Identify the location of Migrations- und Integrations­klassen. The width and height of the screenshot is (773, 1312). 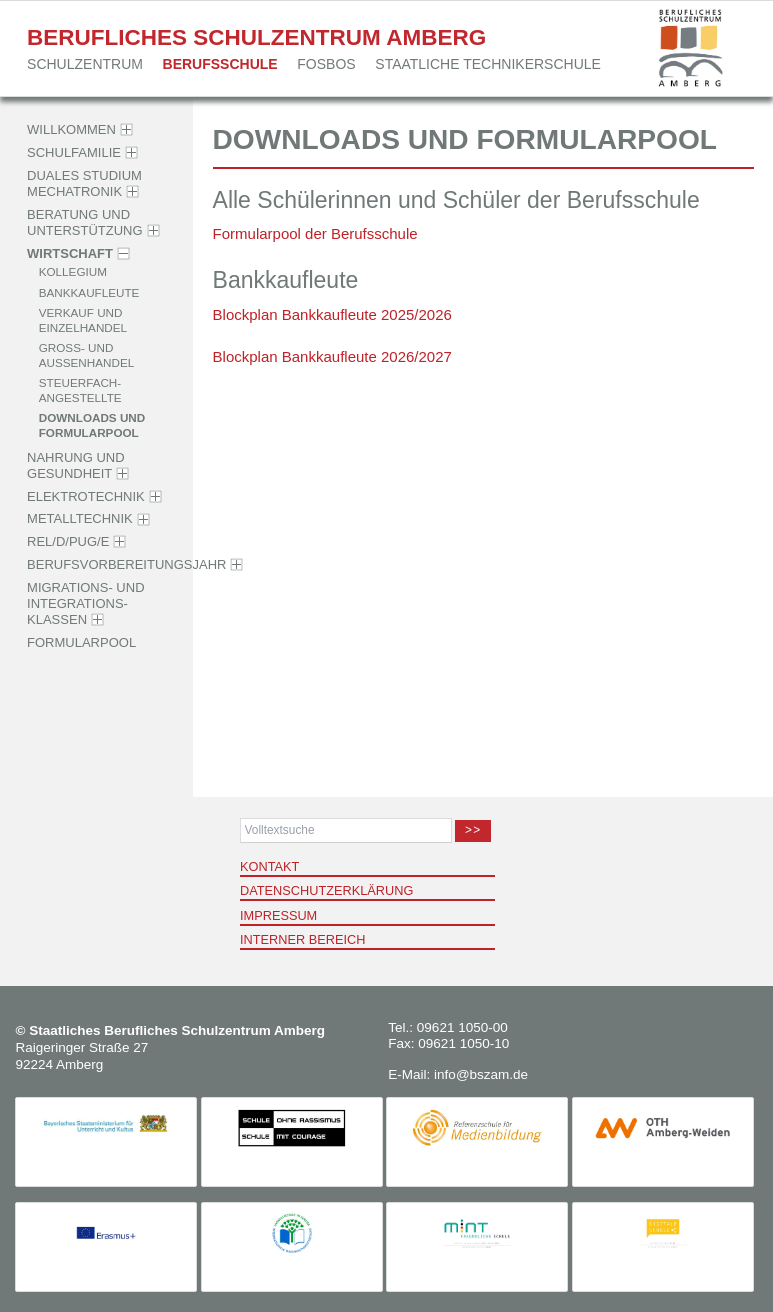
(85, 604).